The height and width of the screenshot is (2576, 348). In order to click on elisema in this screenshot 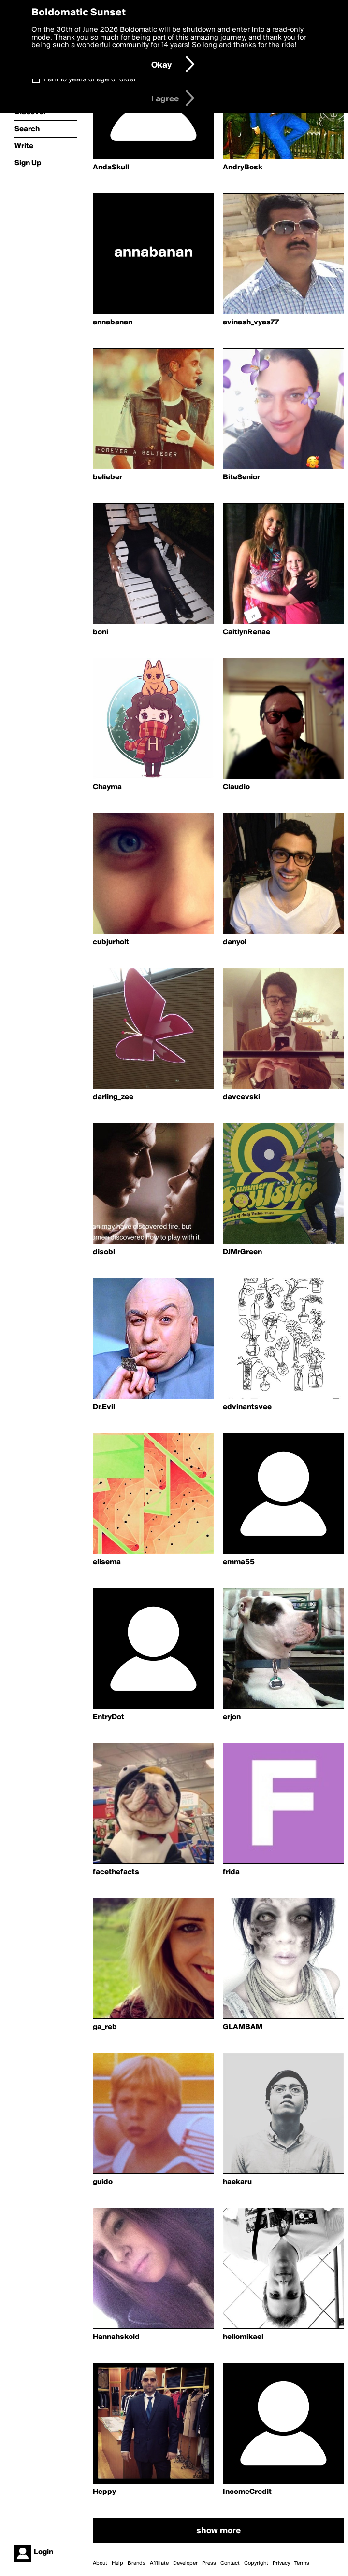, I will do `click(107, 1562)`.